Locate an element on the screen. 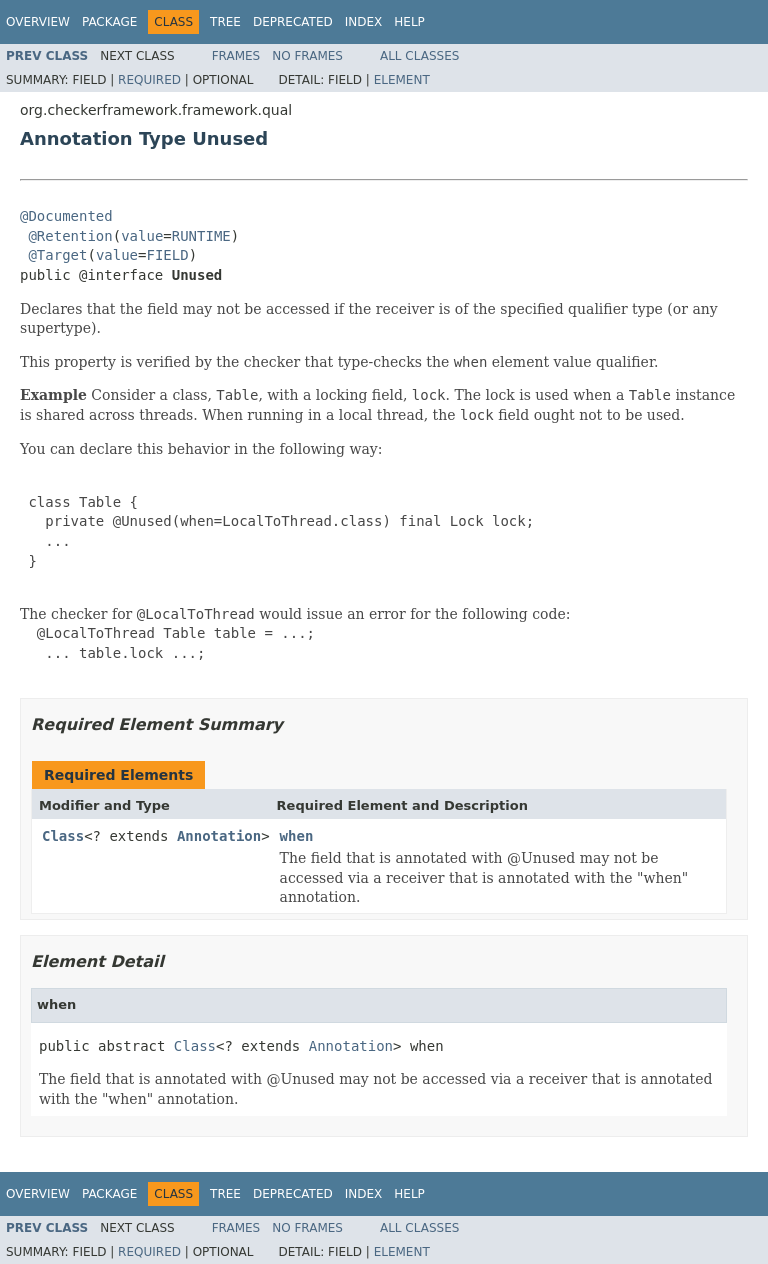 This screenshot has height=1264, width=768. Help is located at coordinates (409, 22).